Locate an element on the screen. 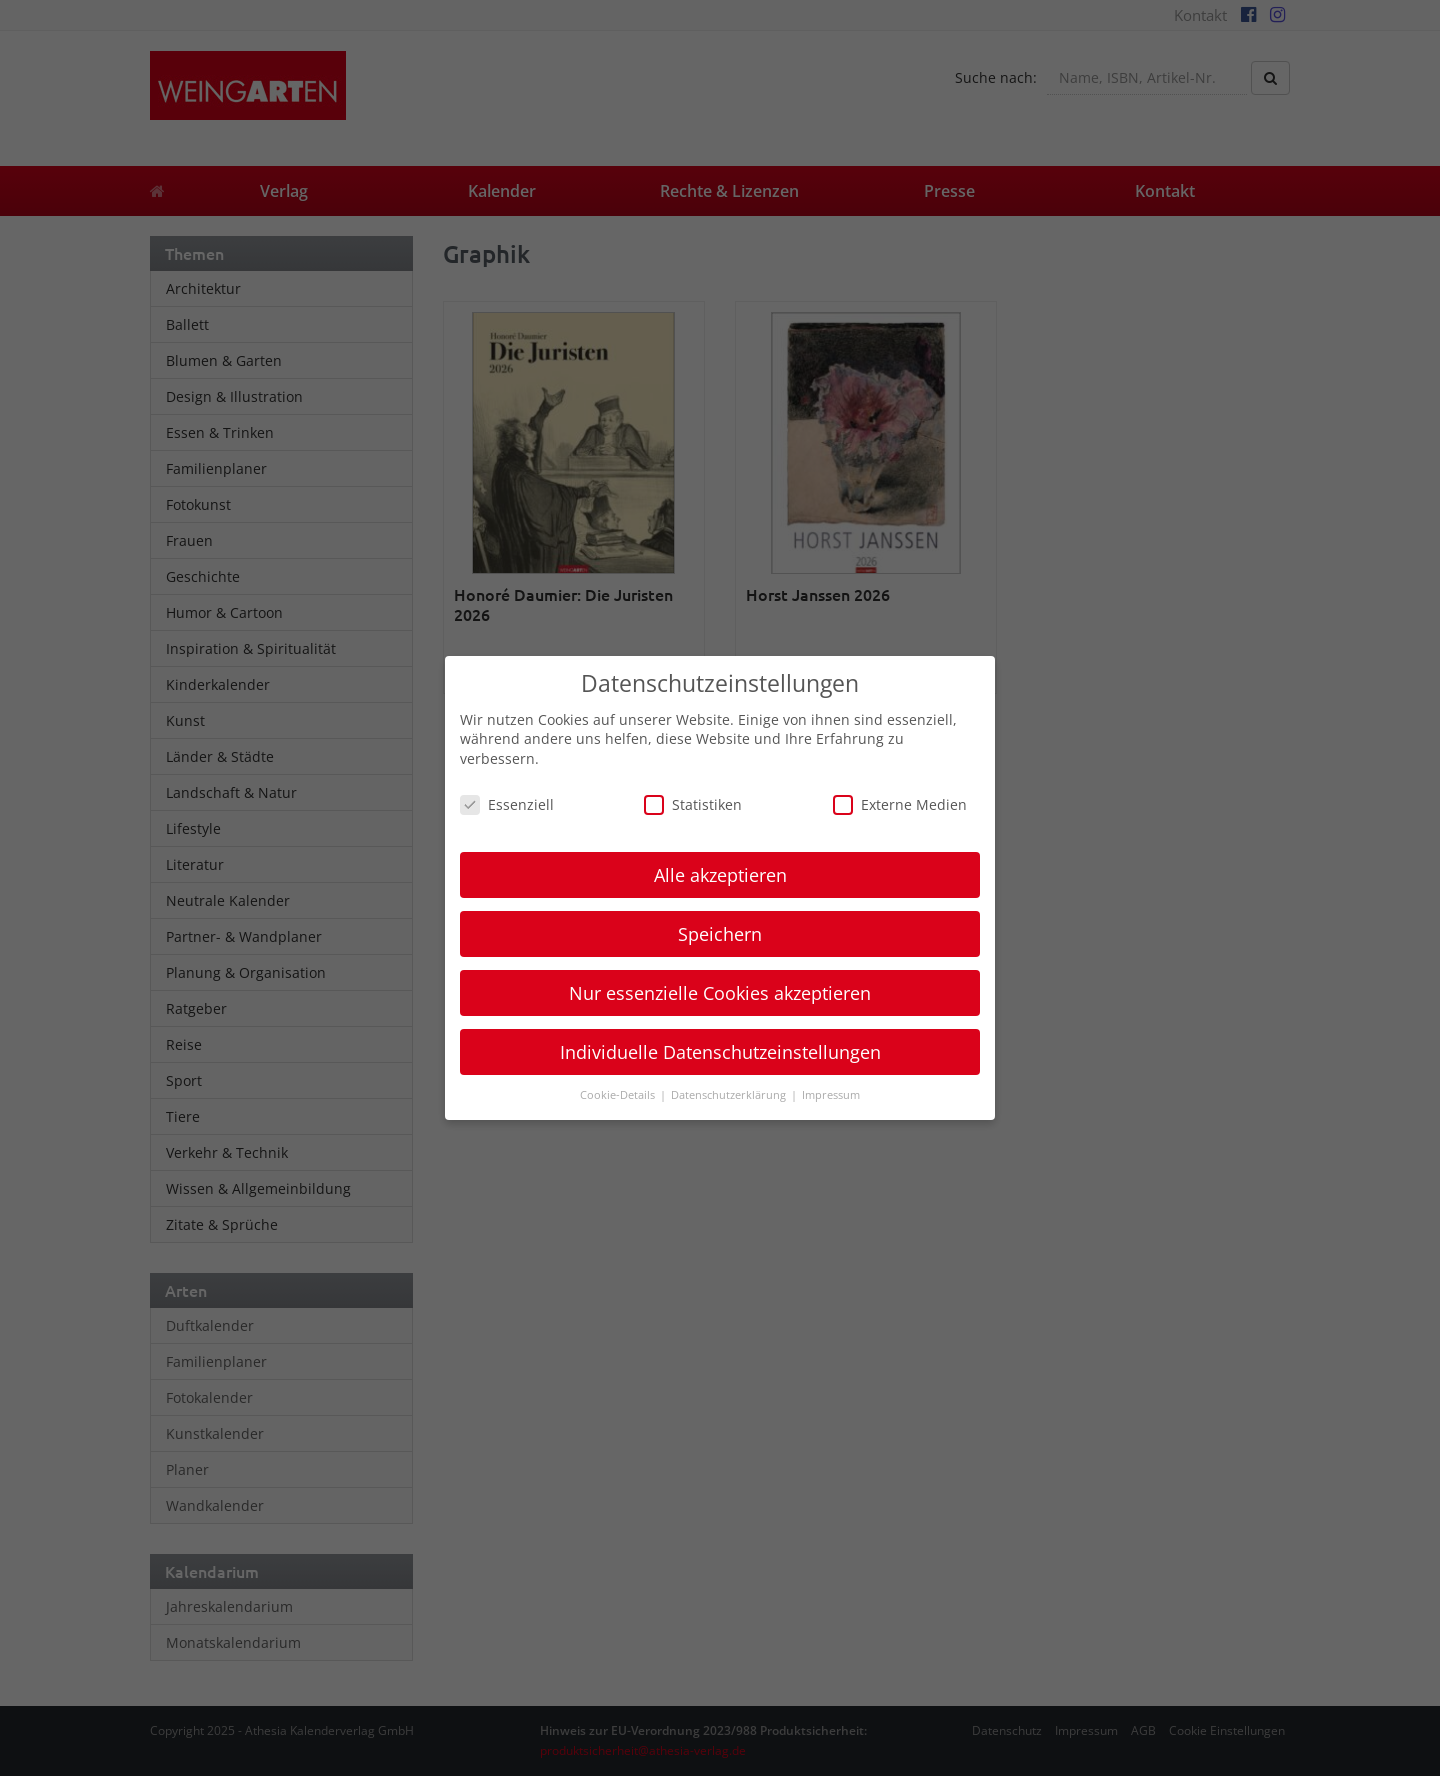  Externe Medien is located at coordinates (900, 804).